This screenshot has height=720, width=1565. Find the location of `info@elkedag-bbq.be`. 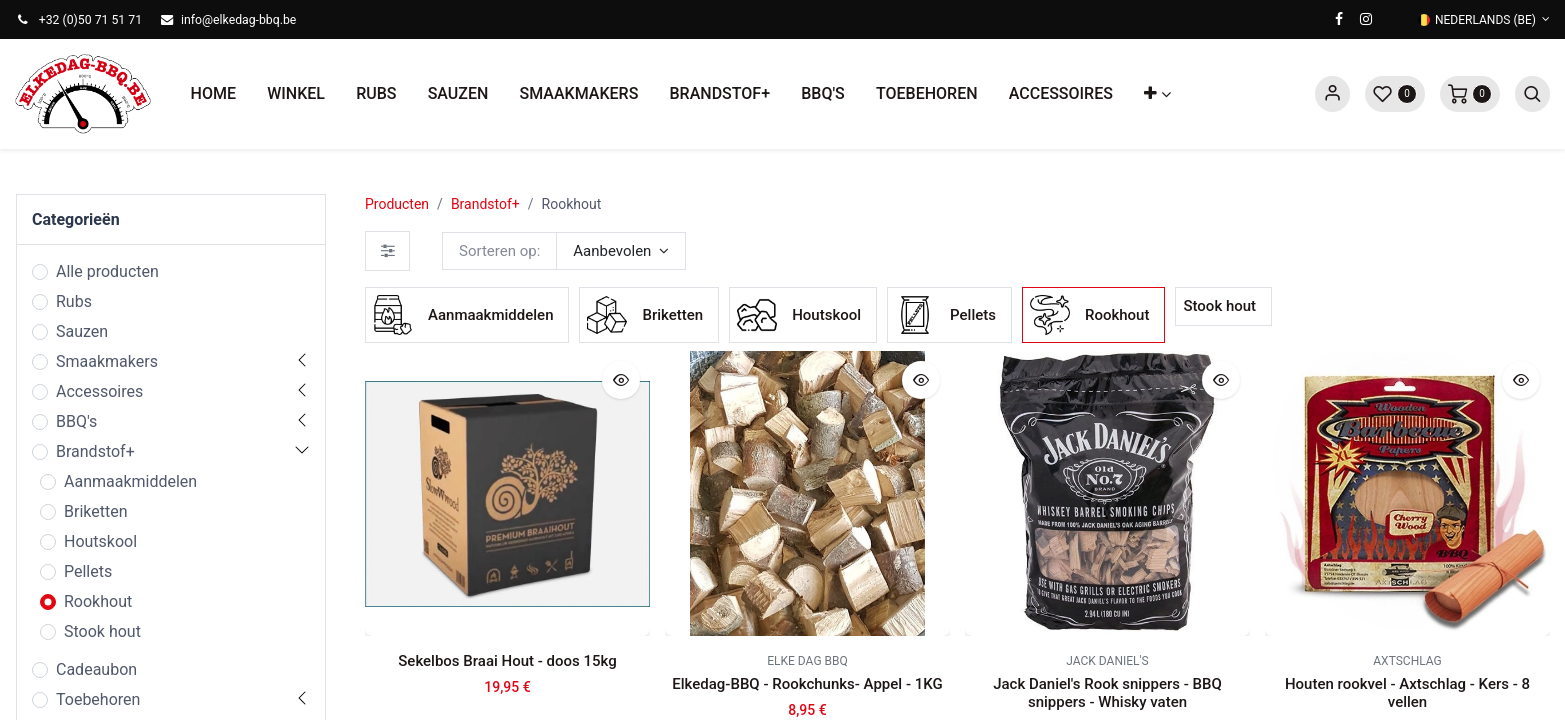

info@elkedag-bbq.be is located at coordinates (238, 20).